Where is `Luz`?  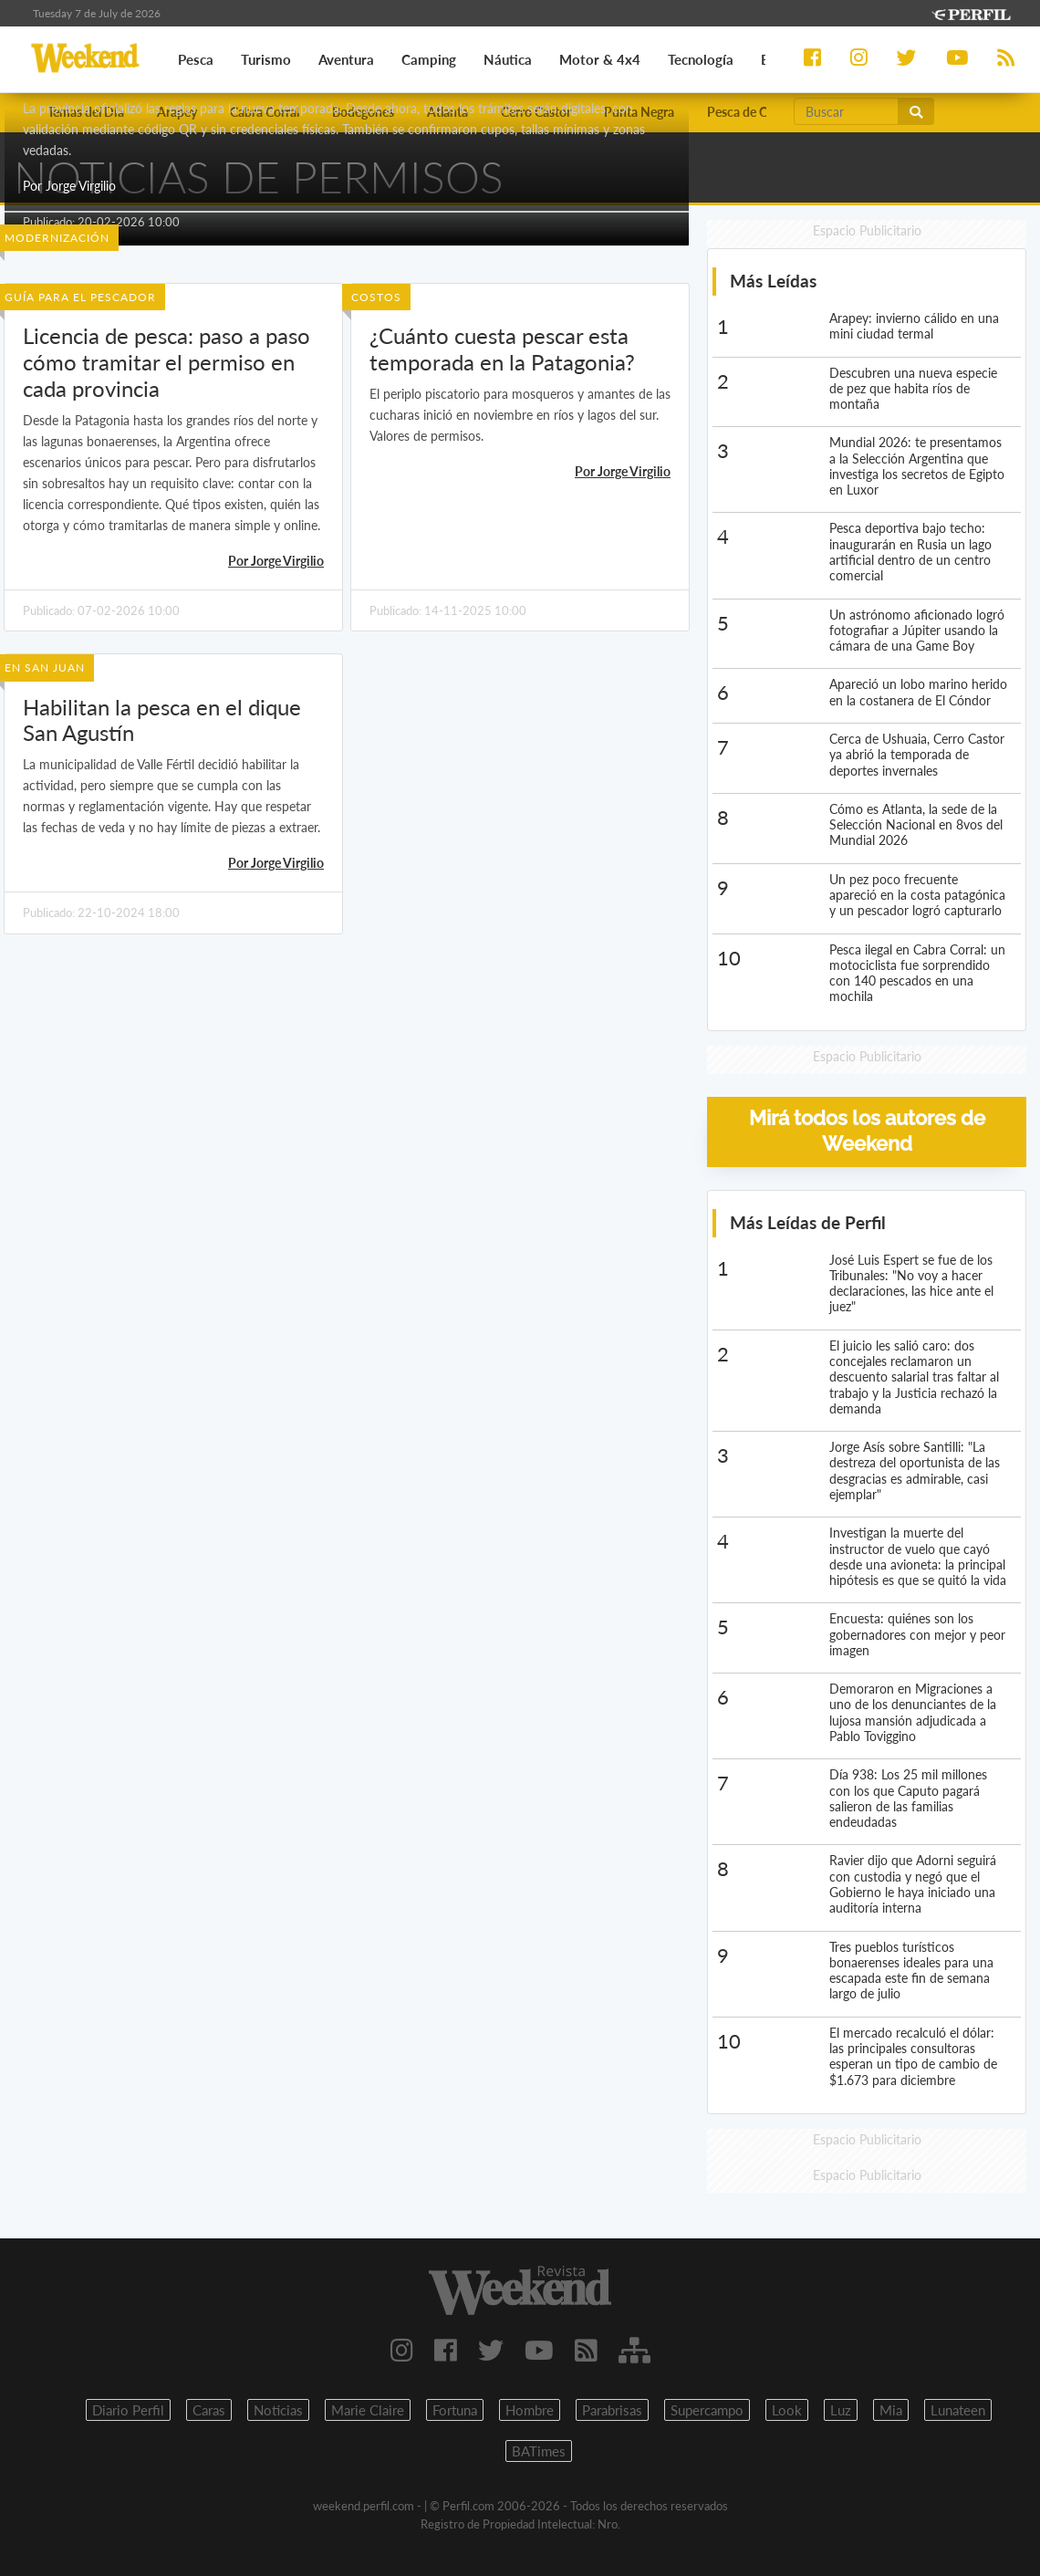
Luz is located at coordinates (840, 2410).